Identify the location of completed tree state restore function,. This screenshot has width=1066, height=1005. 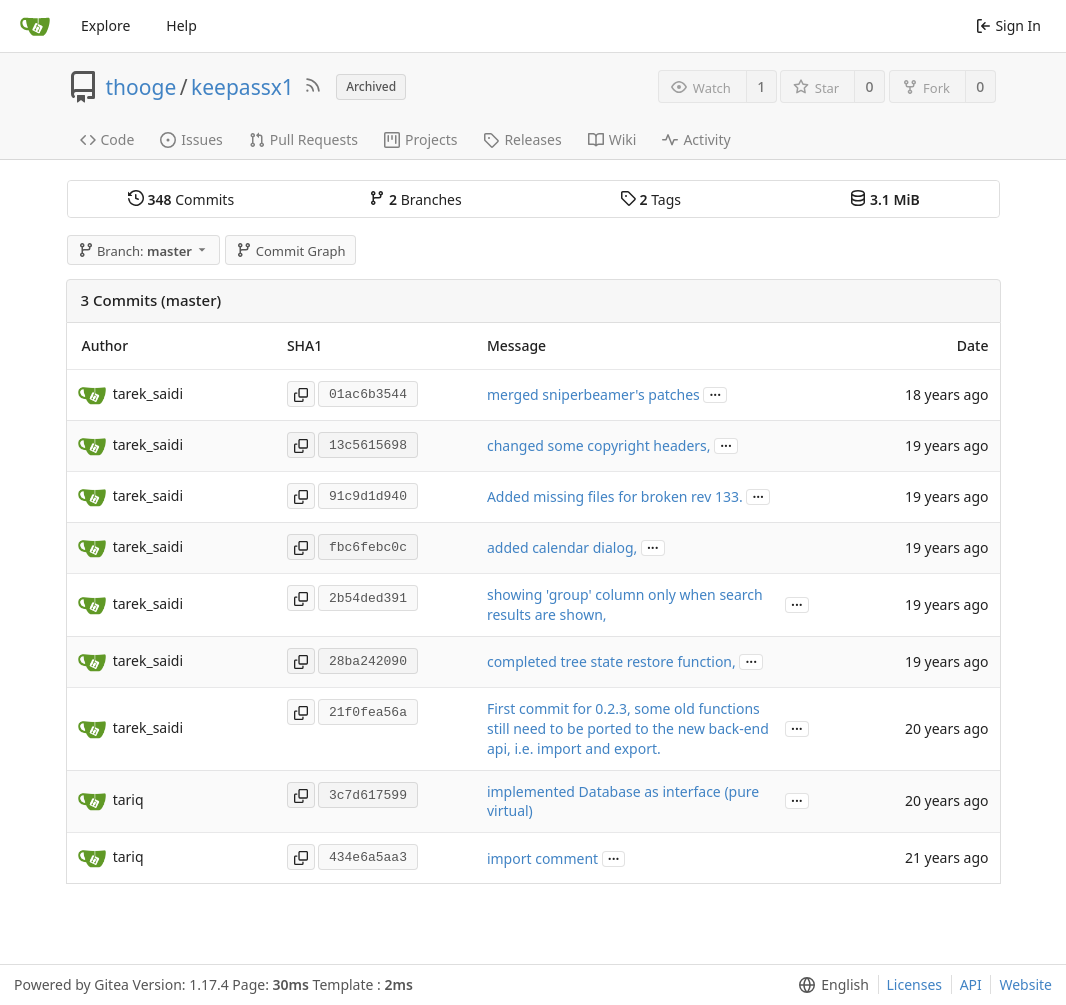
(611, 661).